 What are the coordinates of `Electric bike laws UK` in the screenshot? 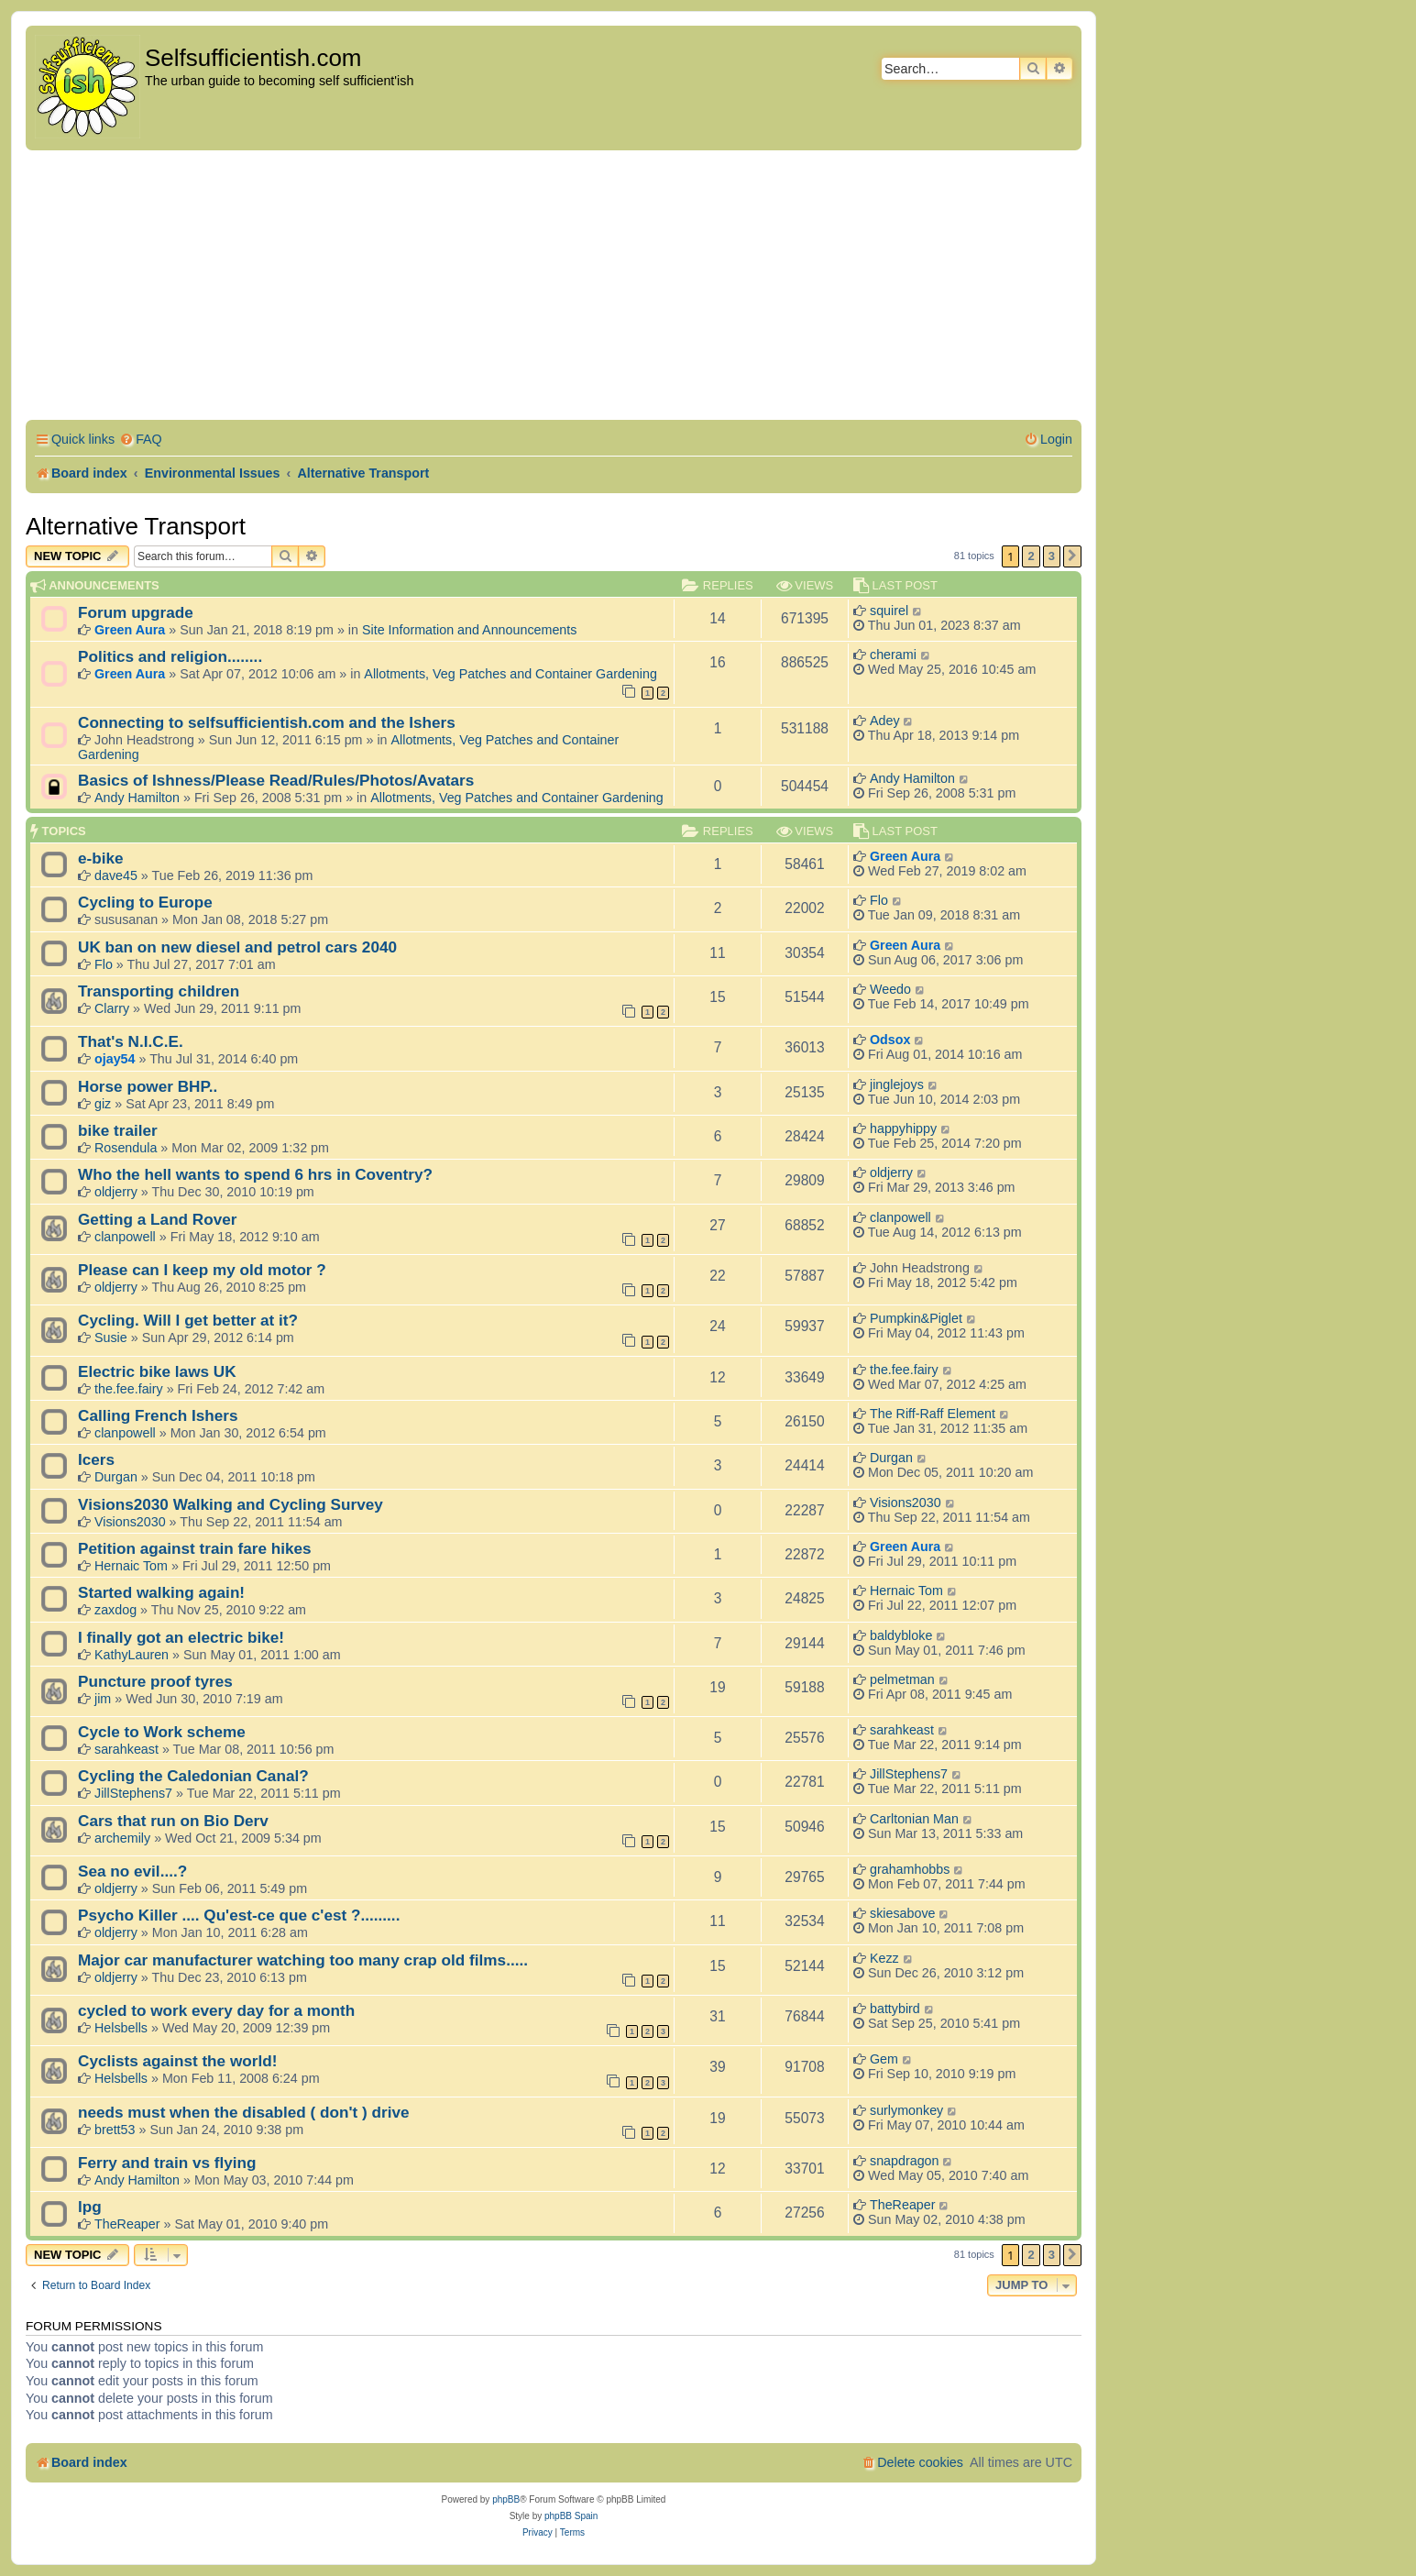 It's located at (157, 1371).